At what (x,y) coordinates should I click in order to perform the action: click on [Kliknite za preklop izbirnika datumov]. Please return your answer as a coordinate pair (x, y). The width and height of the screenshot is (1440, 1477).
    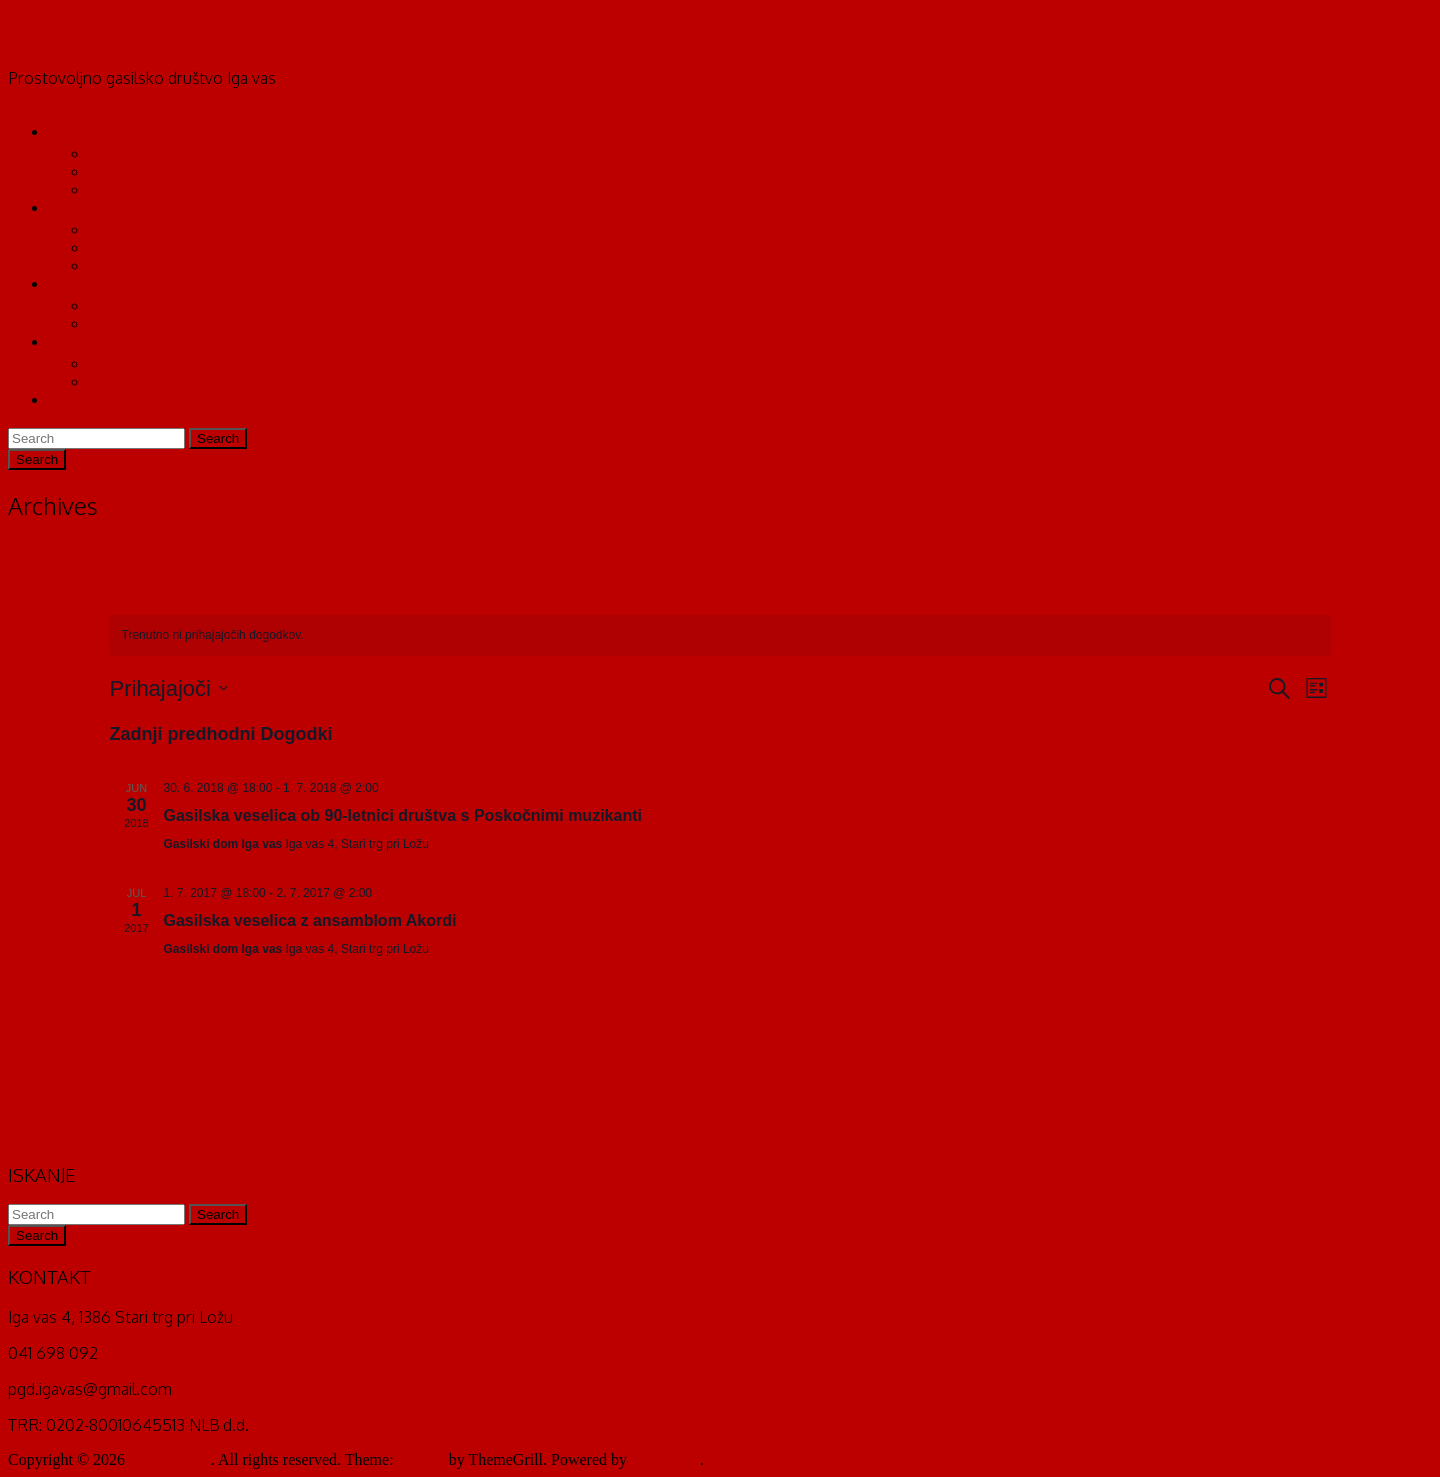
    Looking at the image, I should click on (169, 688).